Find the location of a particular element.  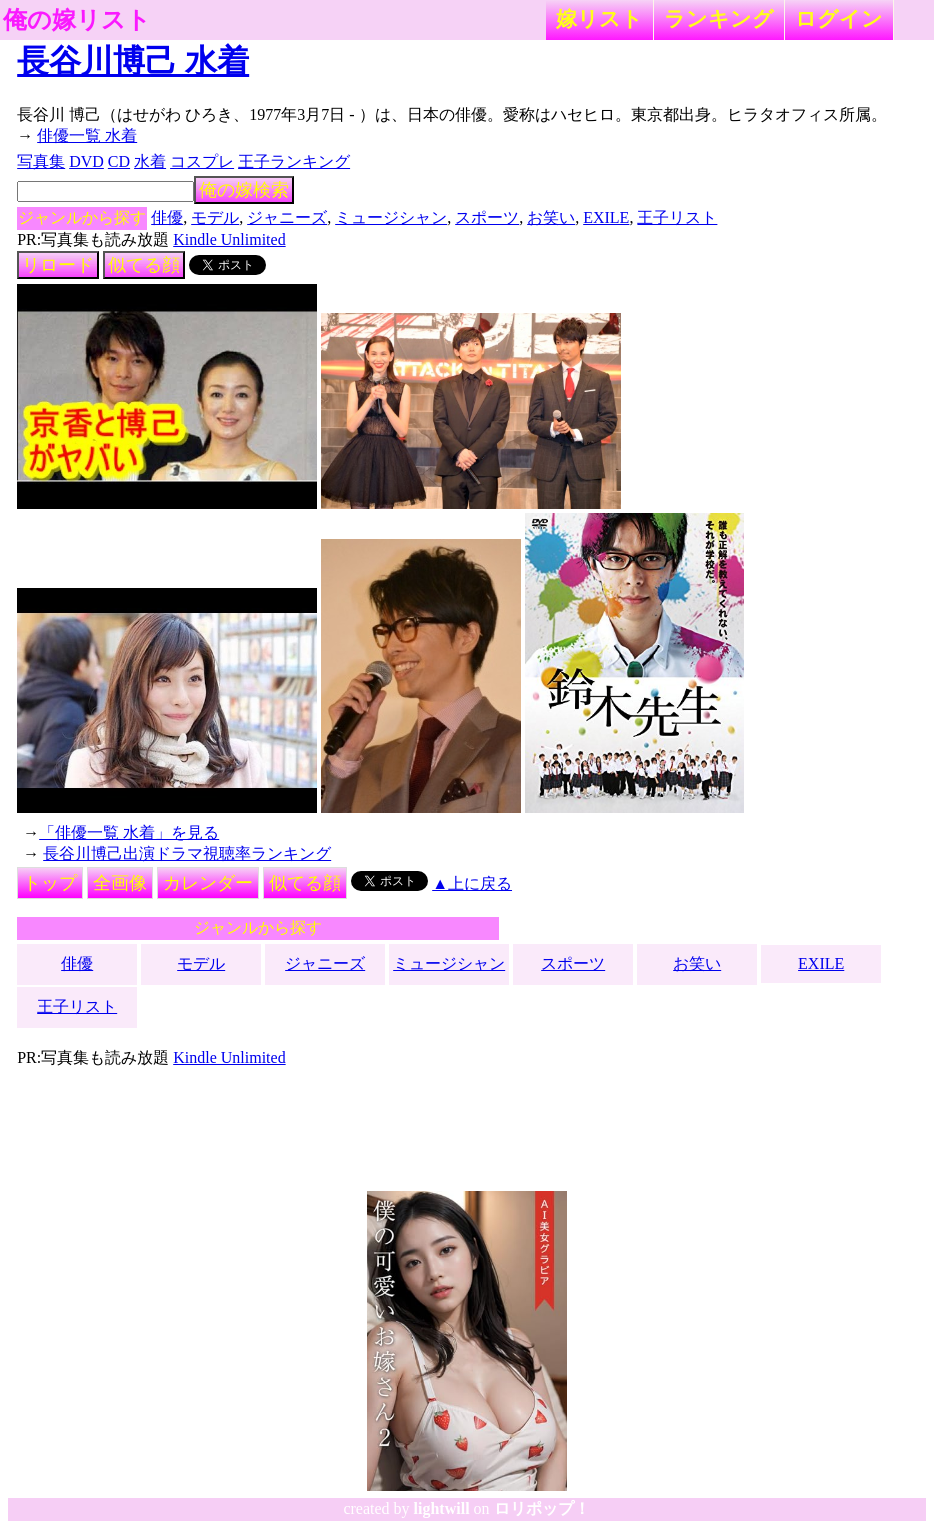

▲上に戻る is located at coordinates (472, 883).